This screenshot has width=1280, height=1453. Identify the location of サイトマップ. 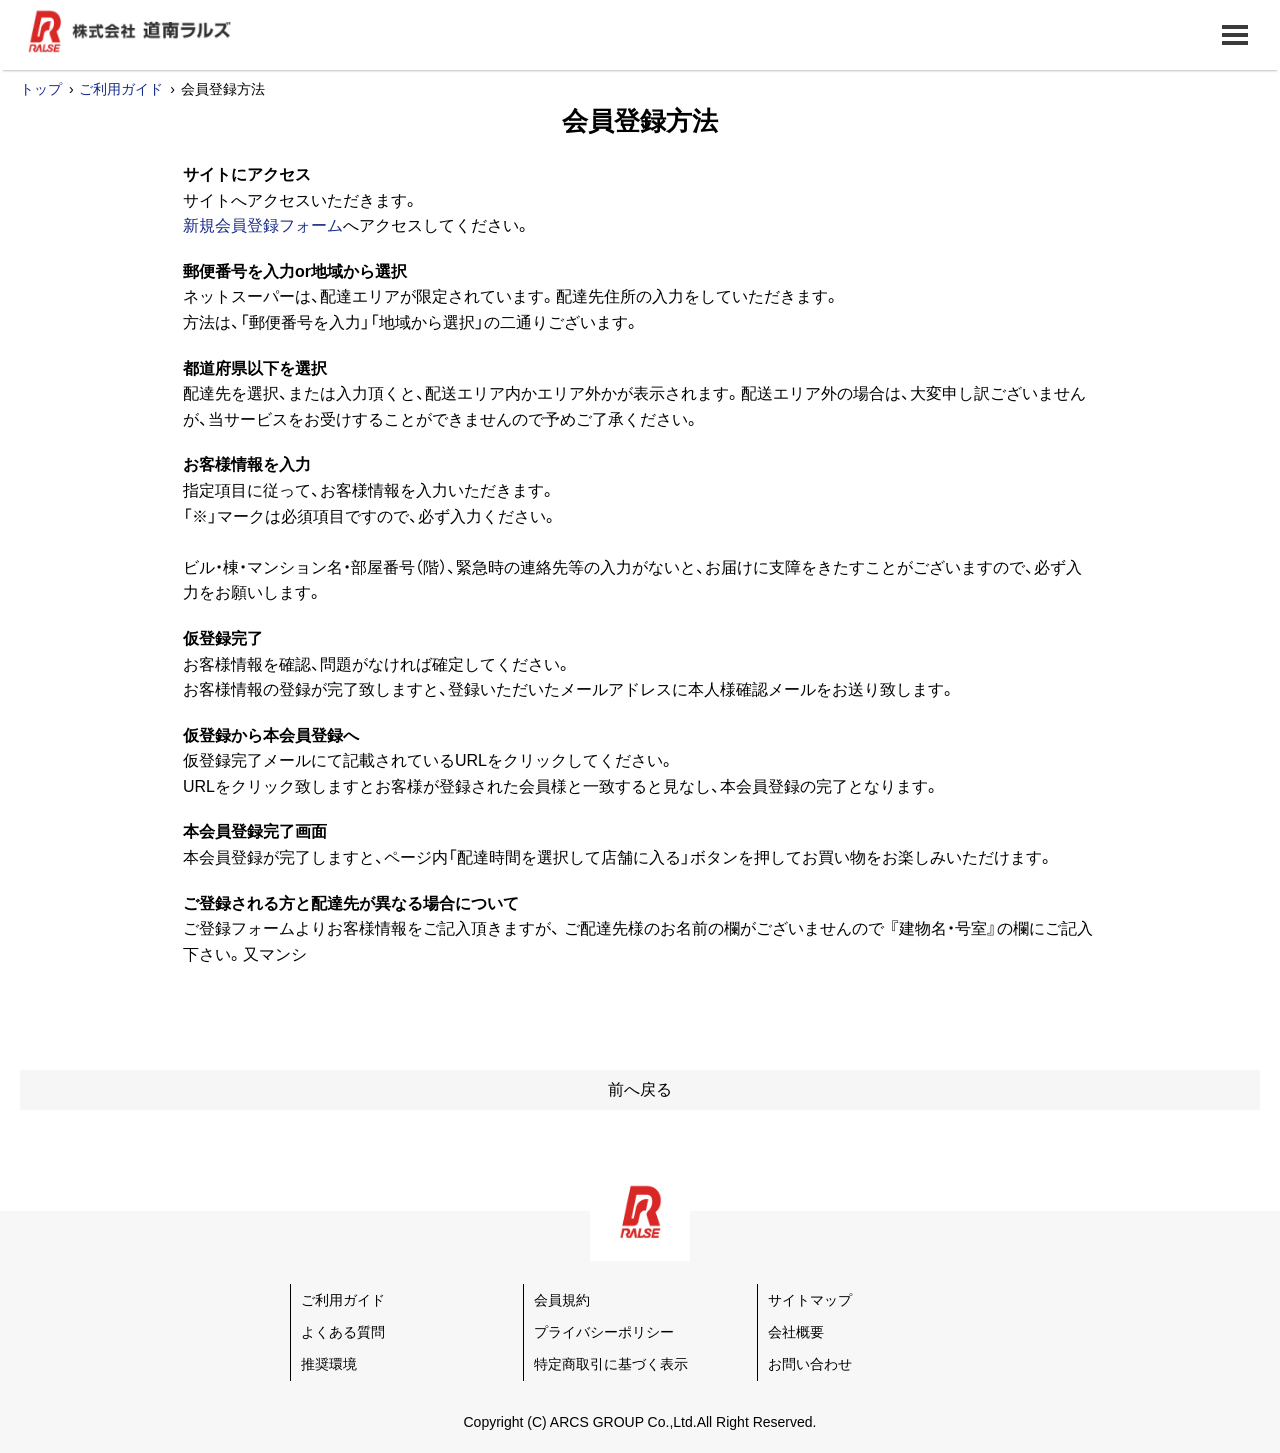
(810, 1300).